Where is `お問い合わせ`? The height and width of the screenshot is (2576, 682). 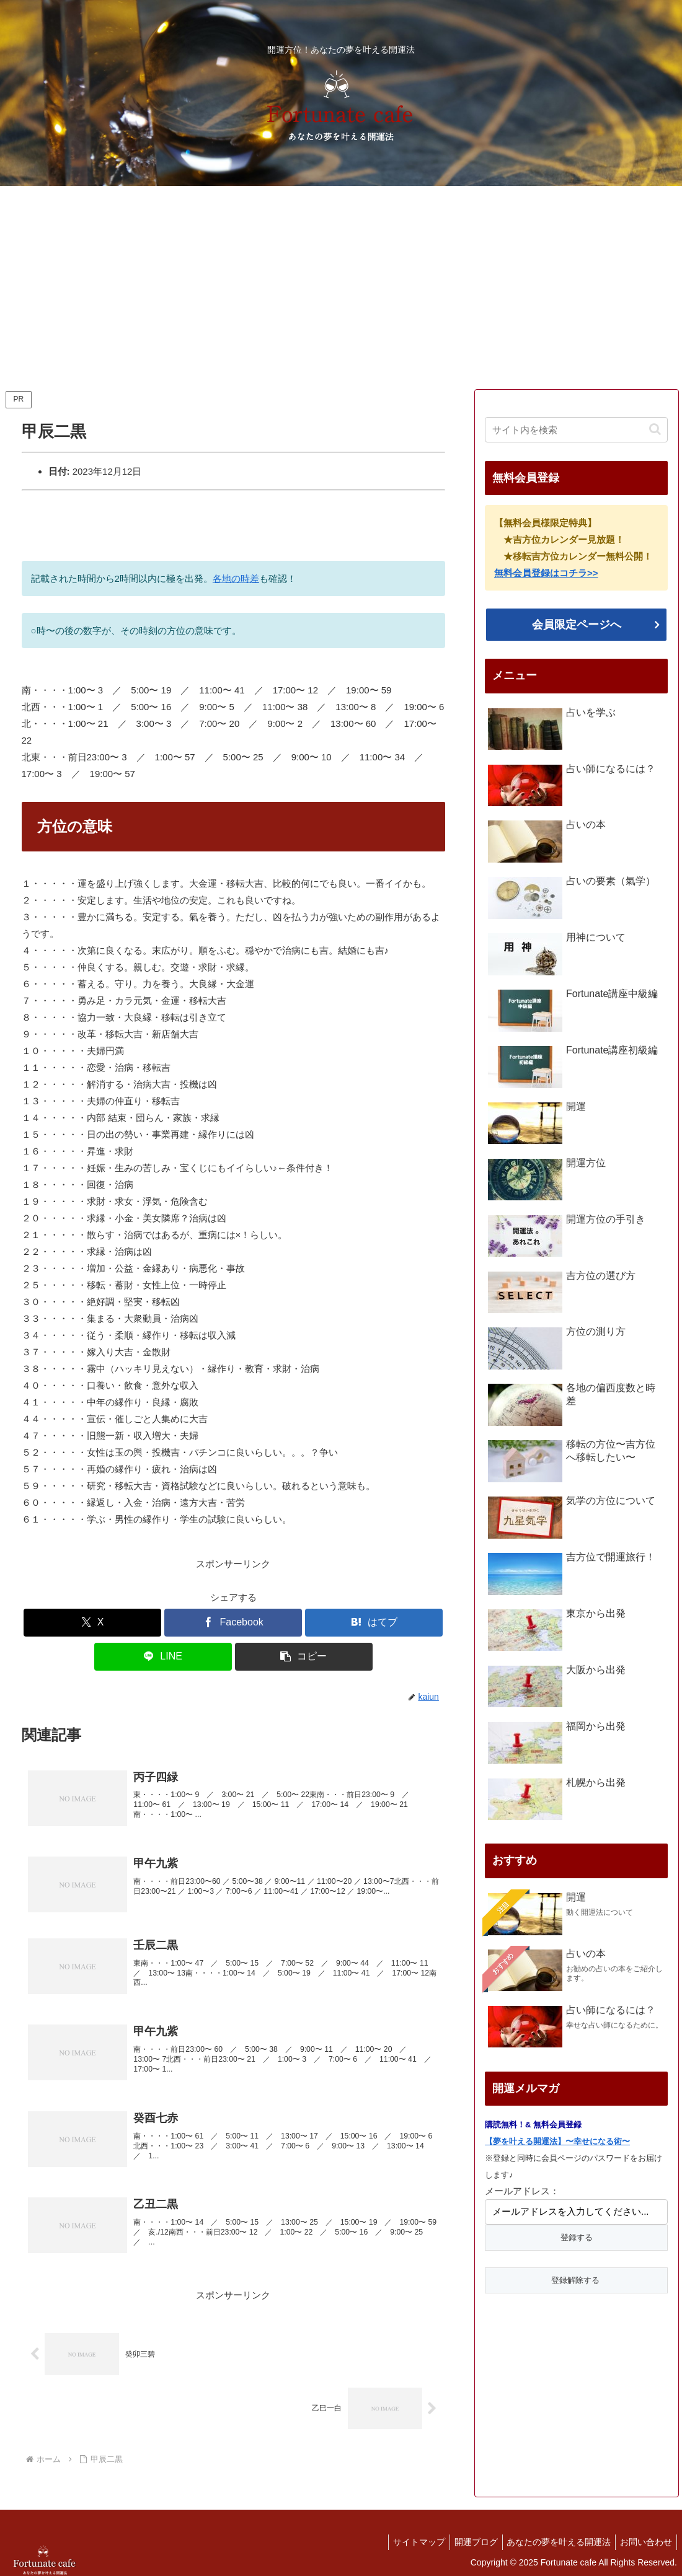
お問い合わせ is located at coordinates (644, 2537).